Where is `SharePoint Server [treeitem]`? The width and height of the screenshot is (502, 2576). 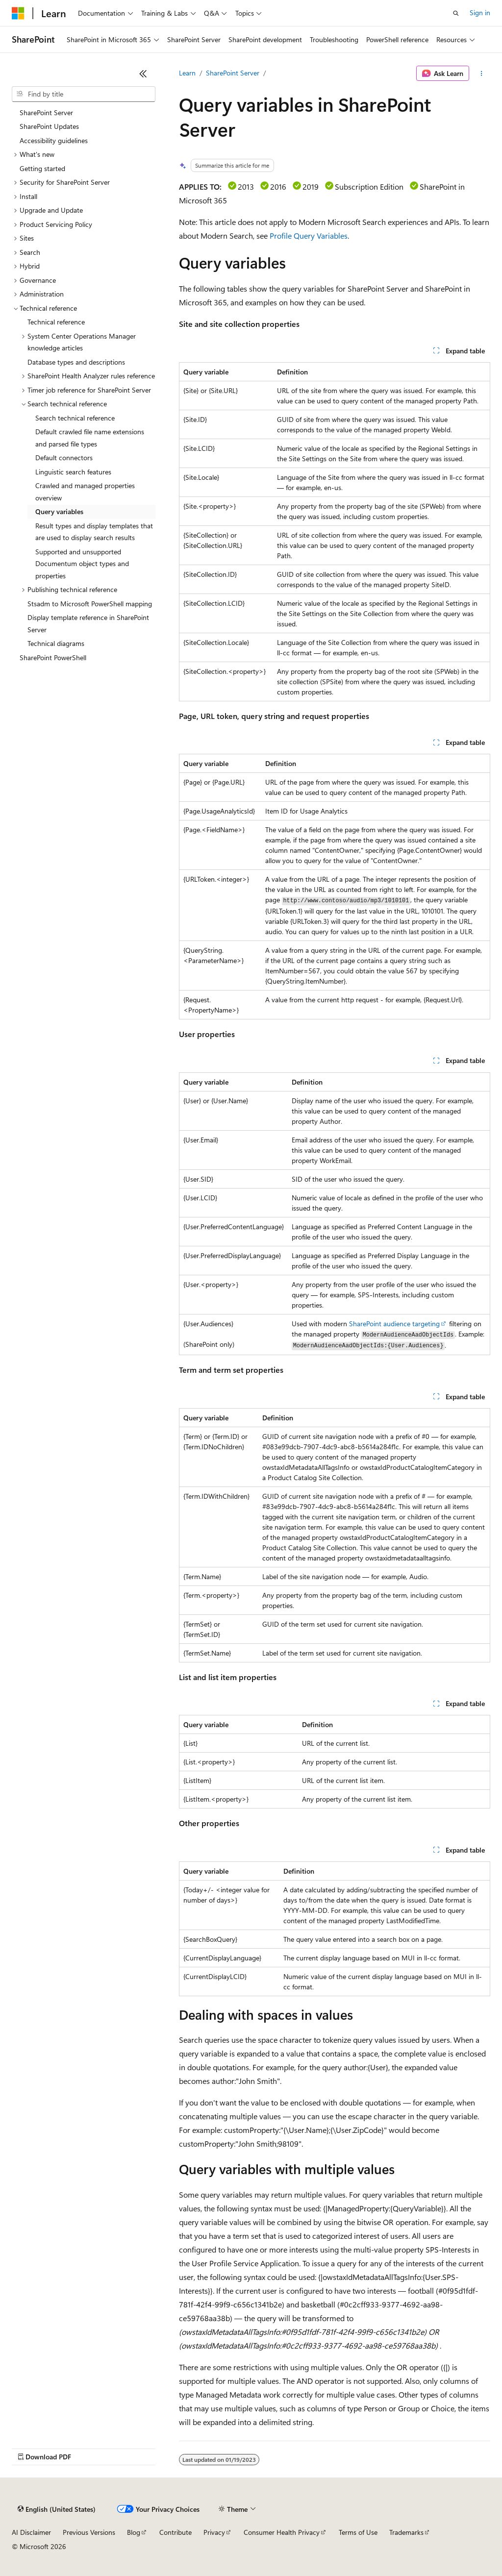
SharePoint Server [treeitem] is located at coordinates (46, 112).